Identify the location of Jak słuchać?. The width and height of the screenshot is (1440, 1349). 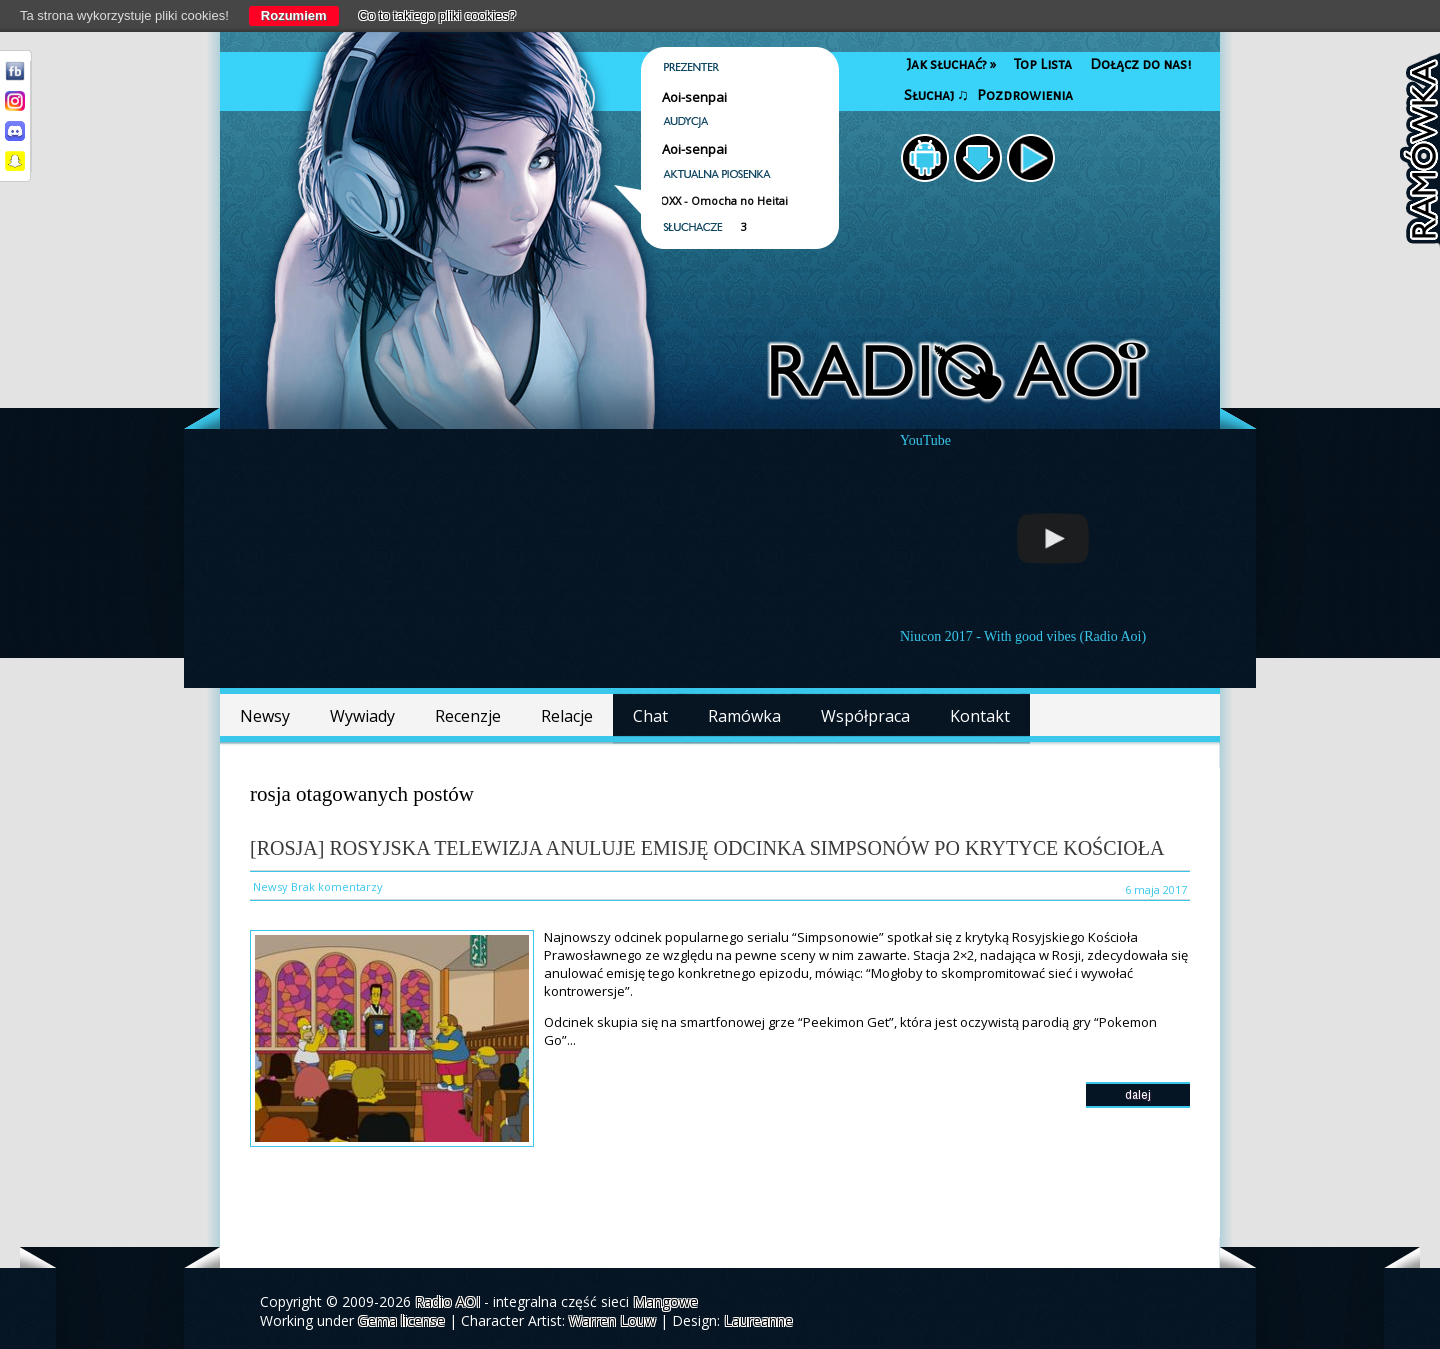
(951, 64).